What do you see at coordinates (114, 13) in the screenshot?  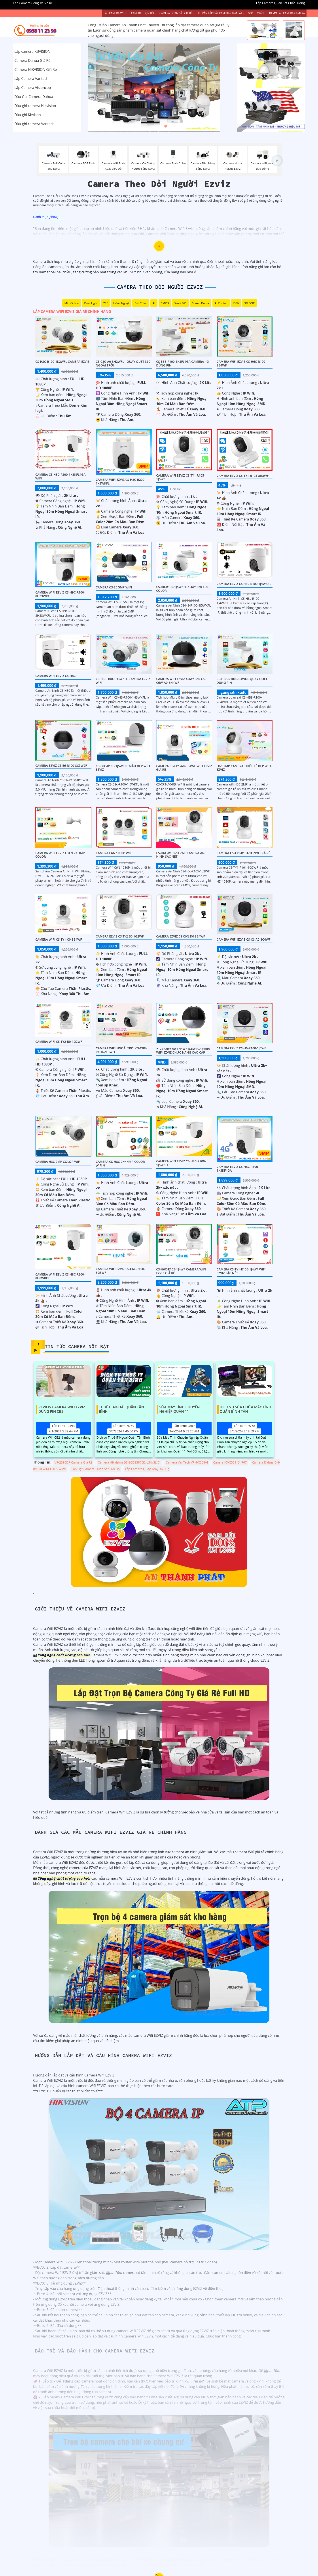 I see `Lắp Camera Wifi` at bounding box center [114, 13].